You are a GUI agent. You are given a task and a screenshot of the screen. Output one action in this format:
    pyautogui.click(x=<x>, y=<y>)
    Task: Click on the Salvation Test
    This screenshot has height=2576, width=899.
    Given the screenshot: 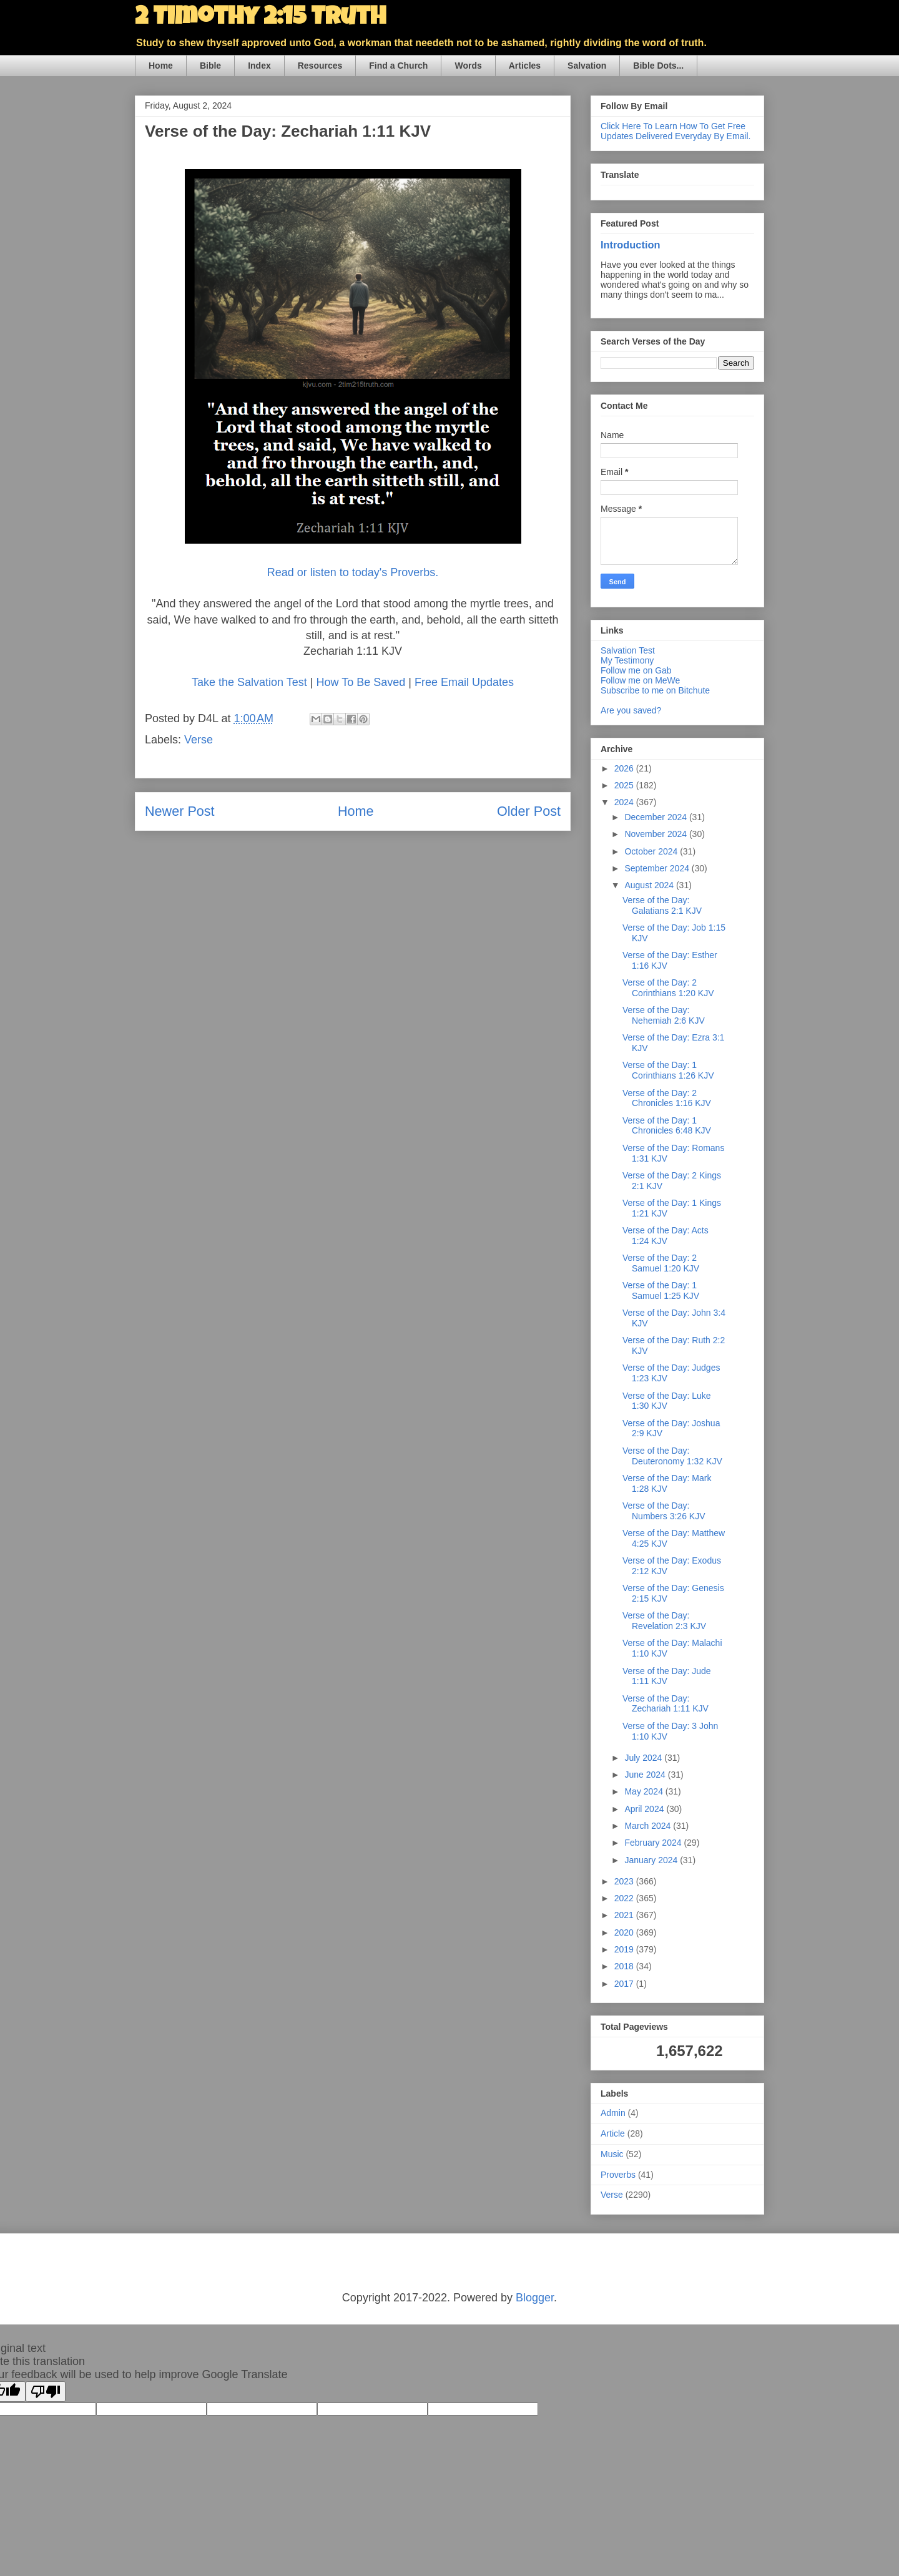 What is the action you would take?
    pyautogui.click(x=628, y=650)
    